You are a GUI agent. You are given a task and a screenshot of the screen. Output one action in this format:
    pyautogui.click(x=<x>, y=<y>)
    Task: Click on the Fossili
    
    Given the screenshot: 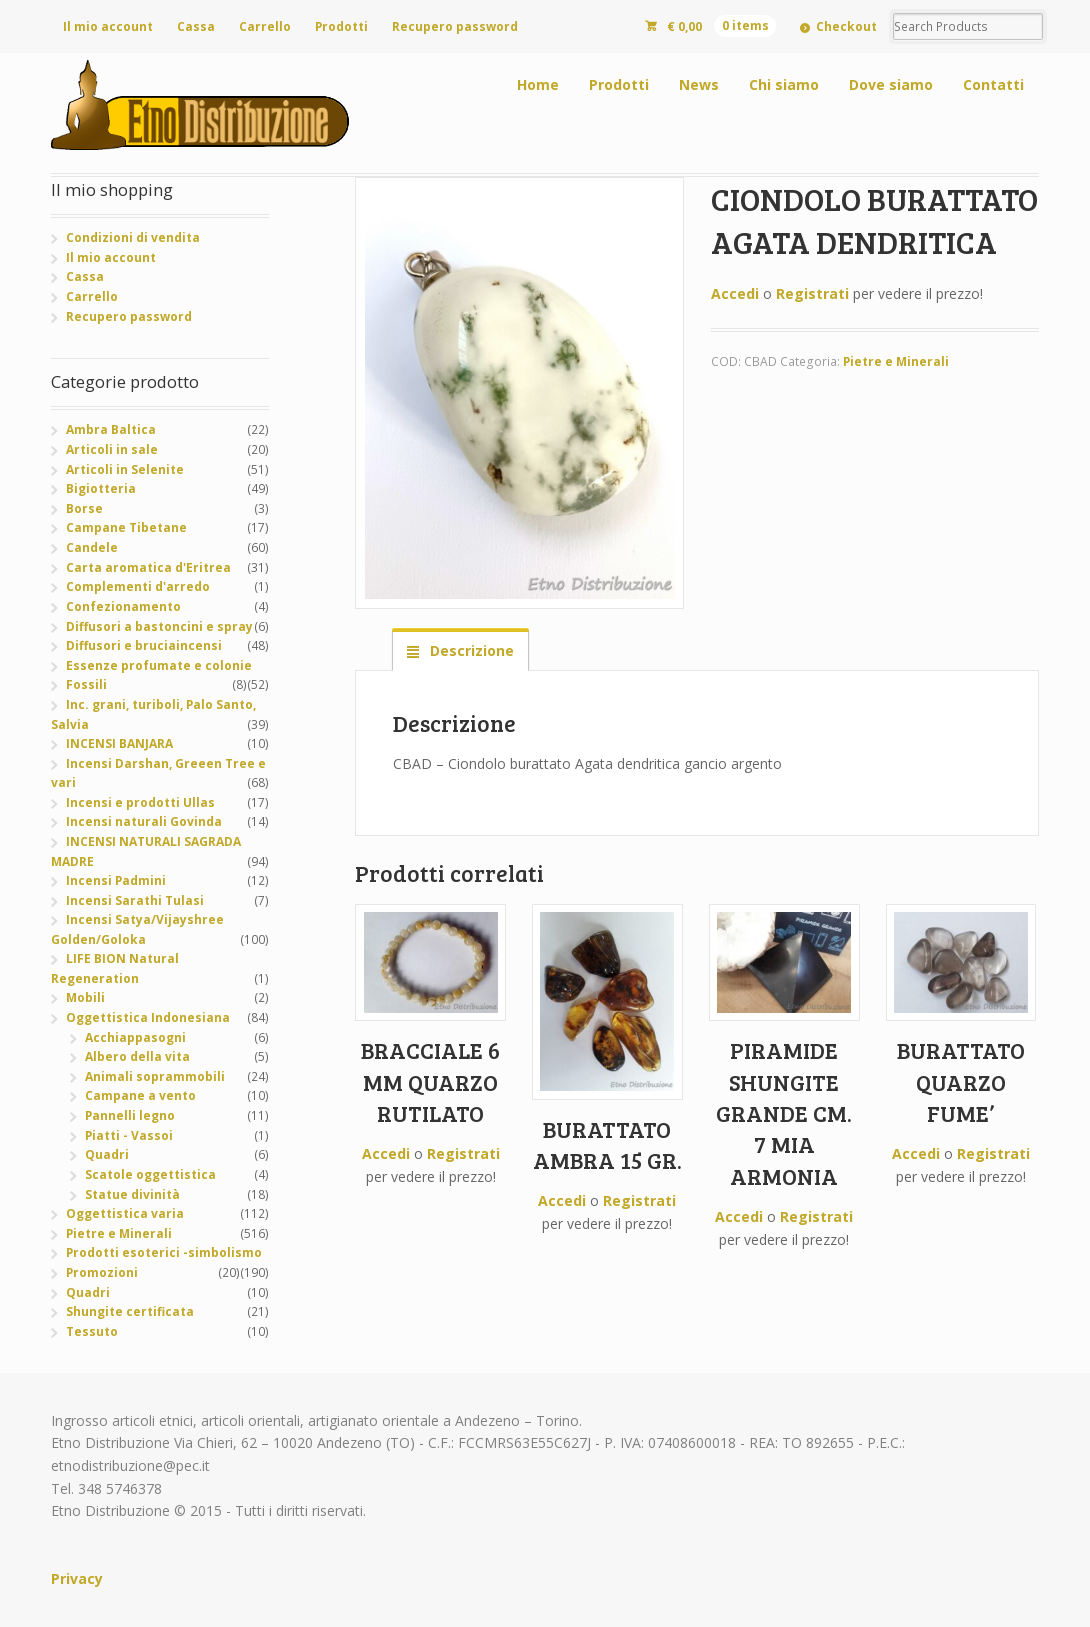 What is the action you would take?
    pyautogui.click(x=86, y=684)
    